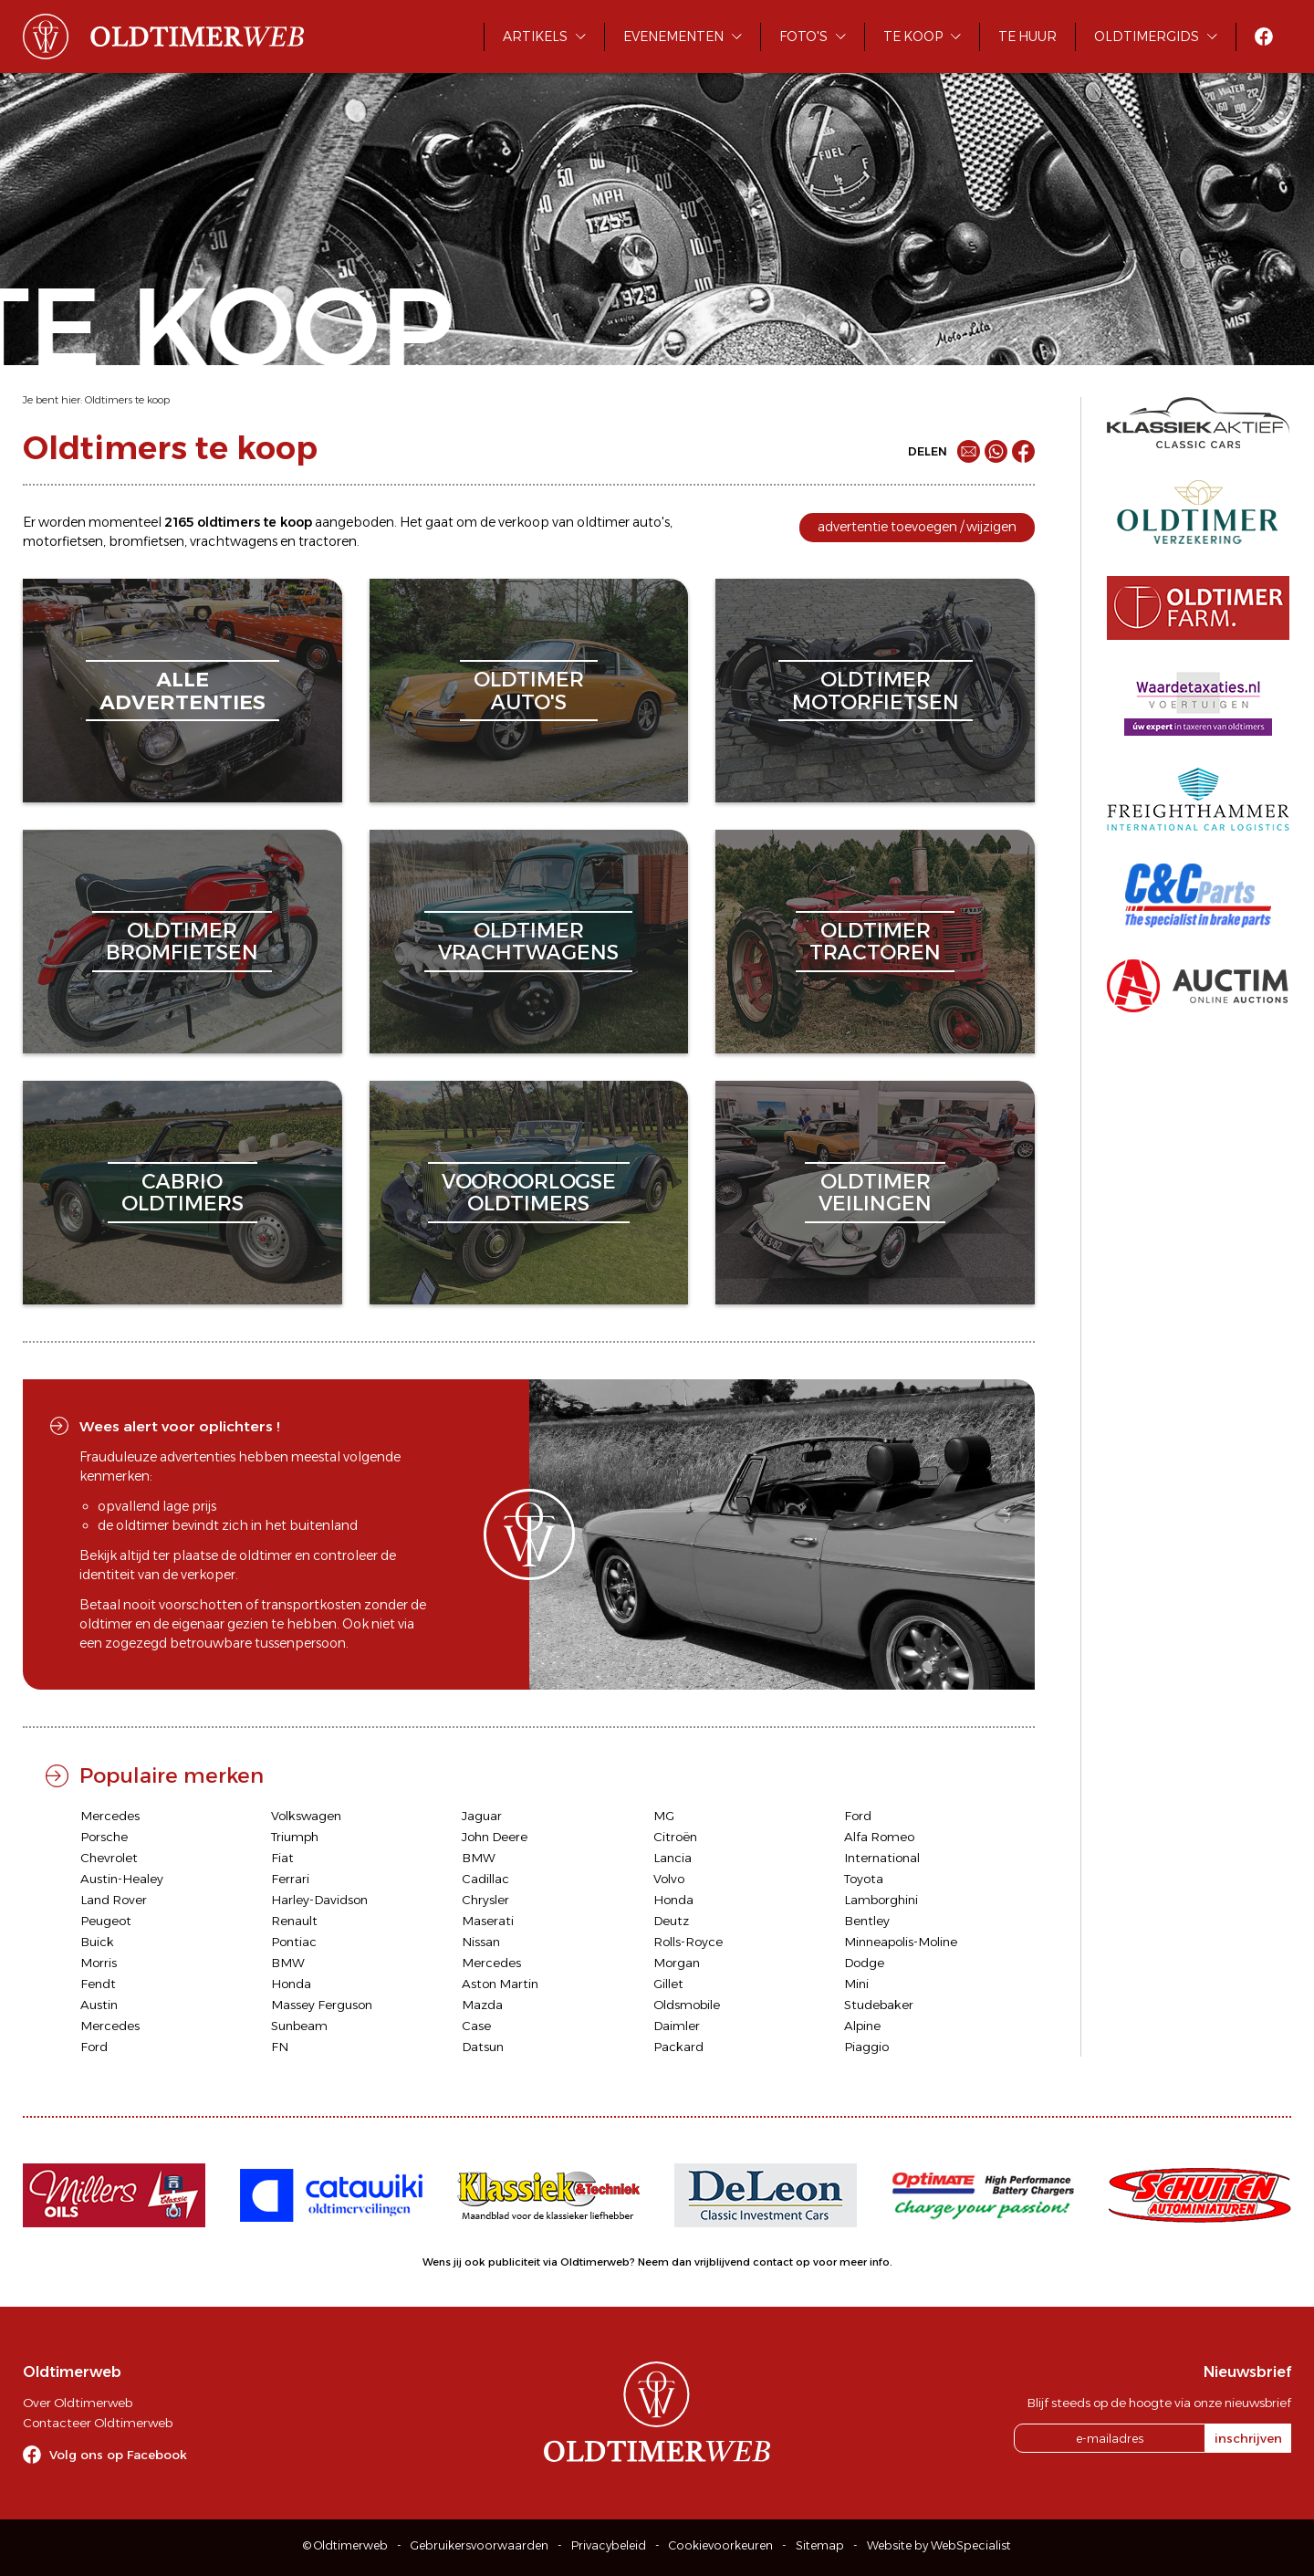 This screenshot has height=2576, width=1314. Describe the element at coordinates (99, 2004) in the screenshot. I see `Austin` at that location.